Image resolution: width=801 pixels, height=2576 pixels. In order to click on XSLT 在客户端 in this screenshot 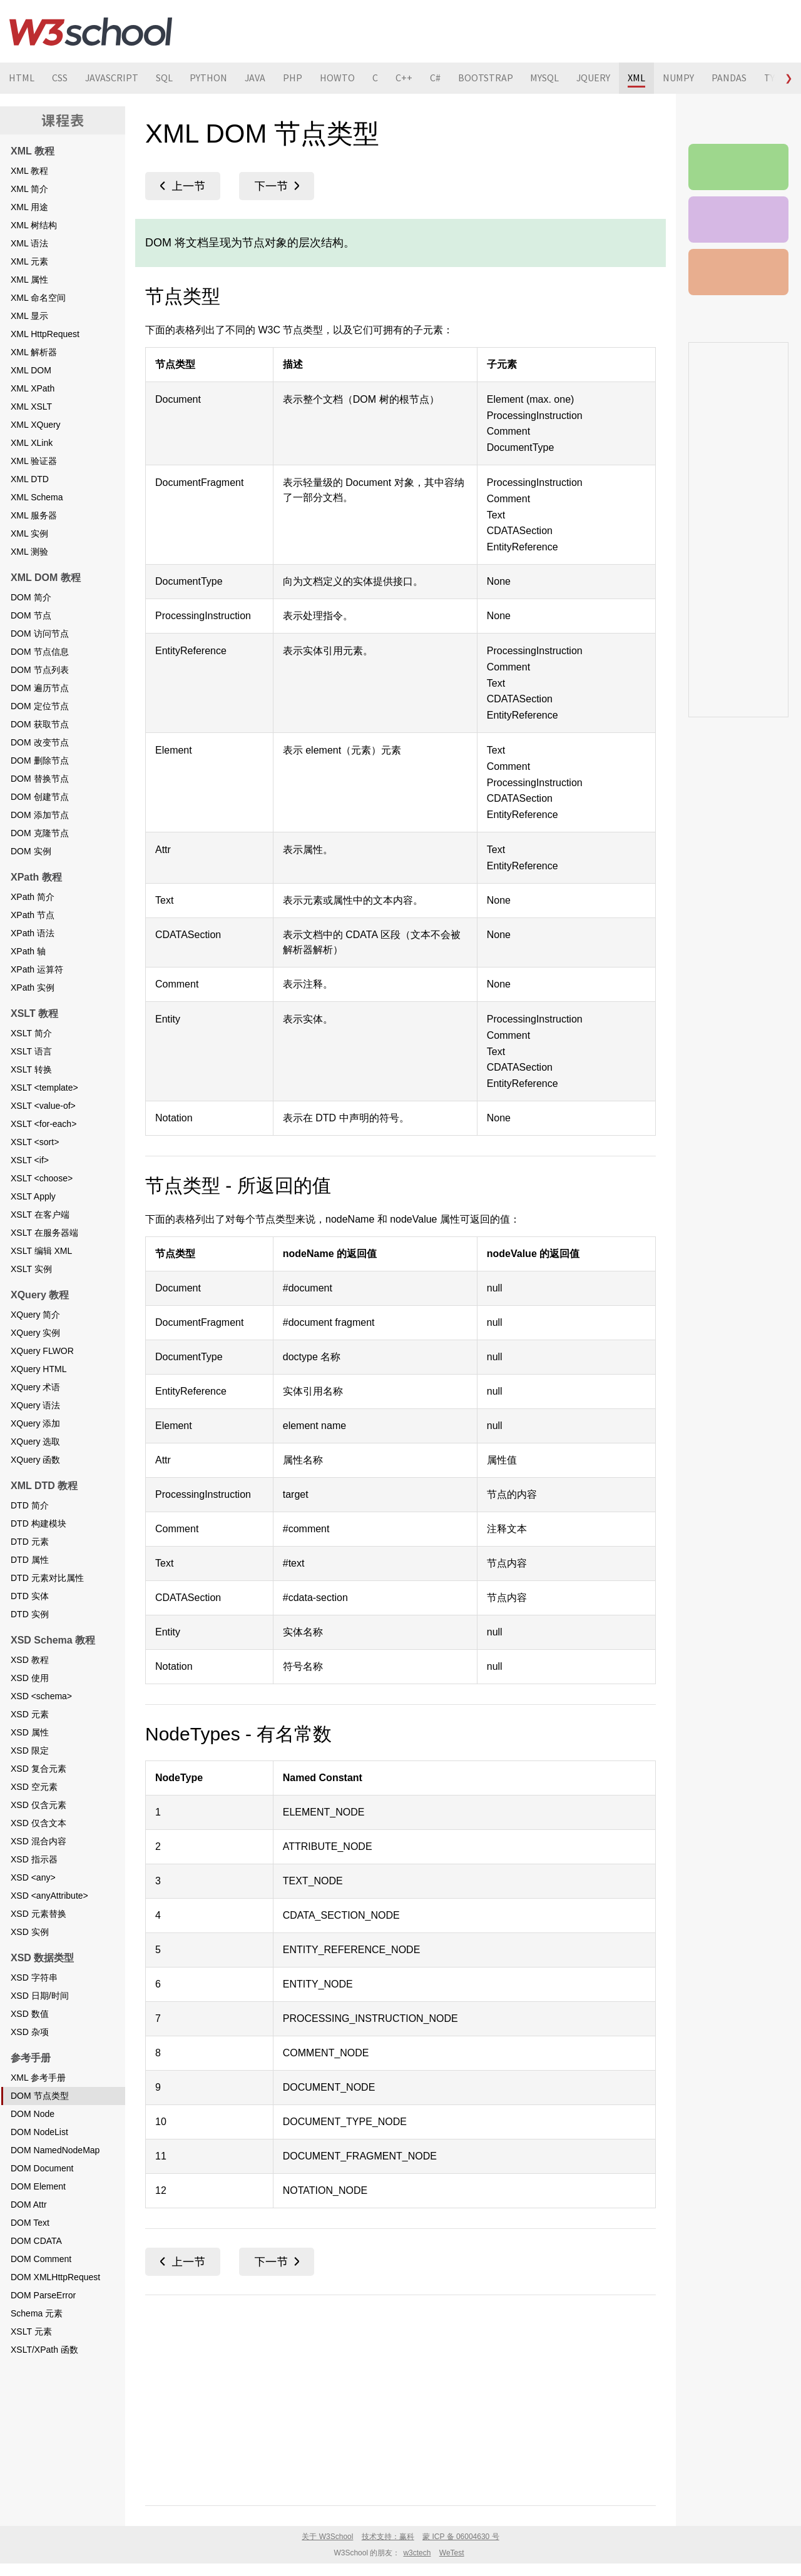, I will do `click(40, 1215)`.